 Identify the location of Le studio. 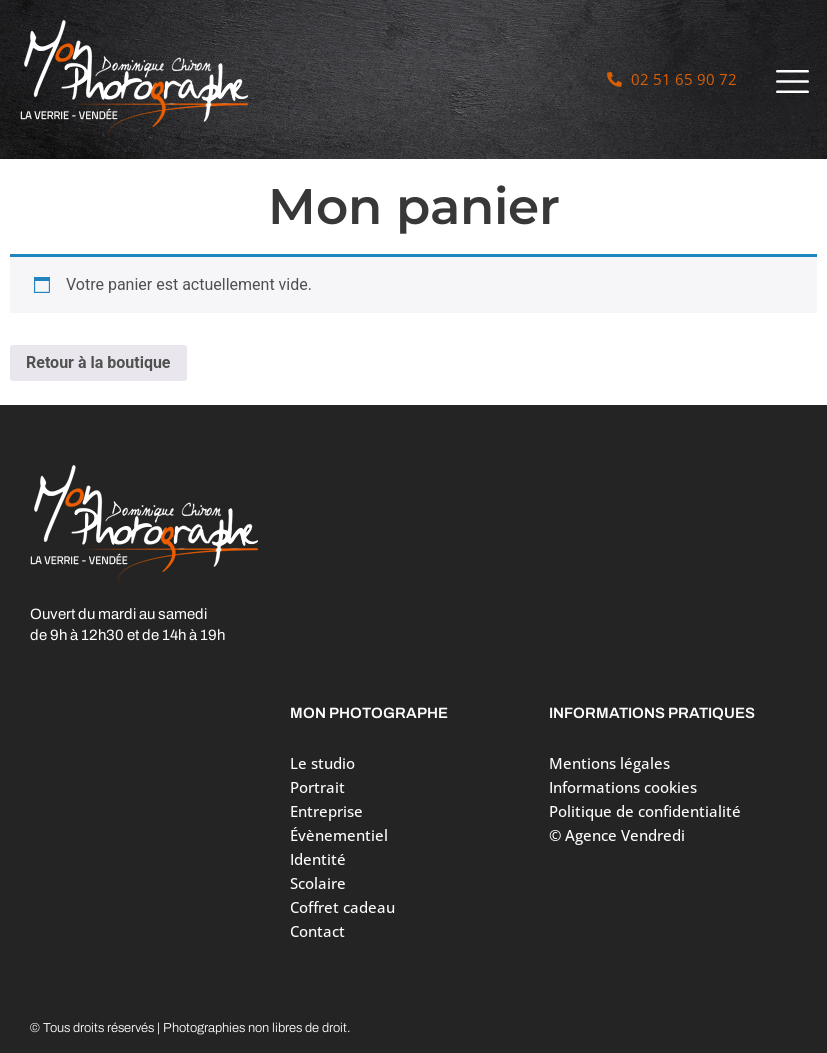
(322, 763).